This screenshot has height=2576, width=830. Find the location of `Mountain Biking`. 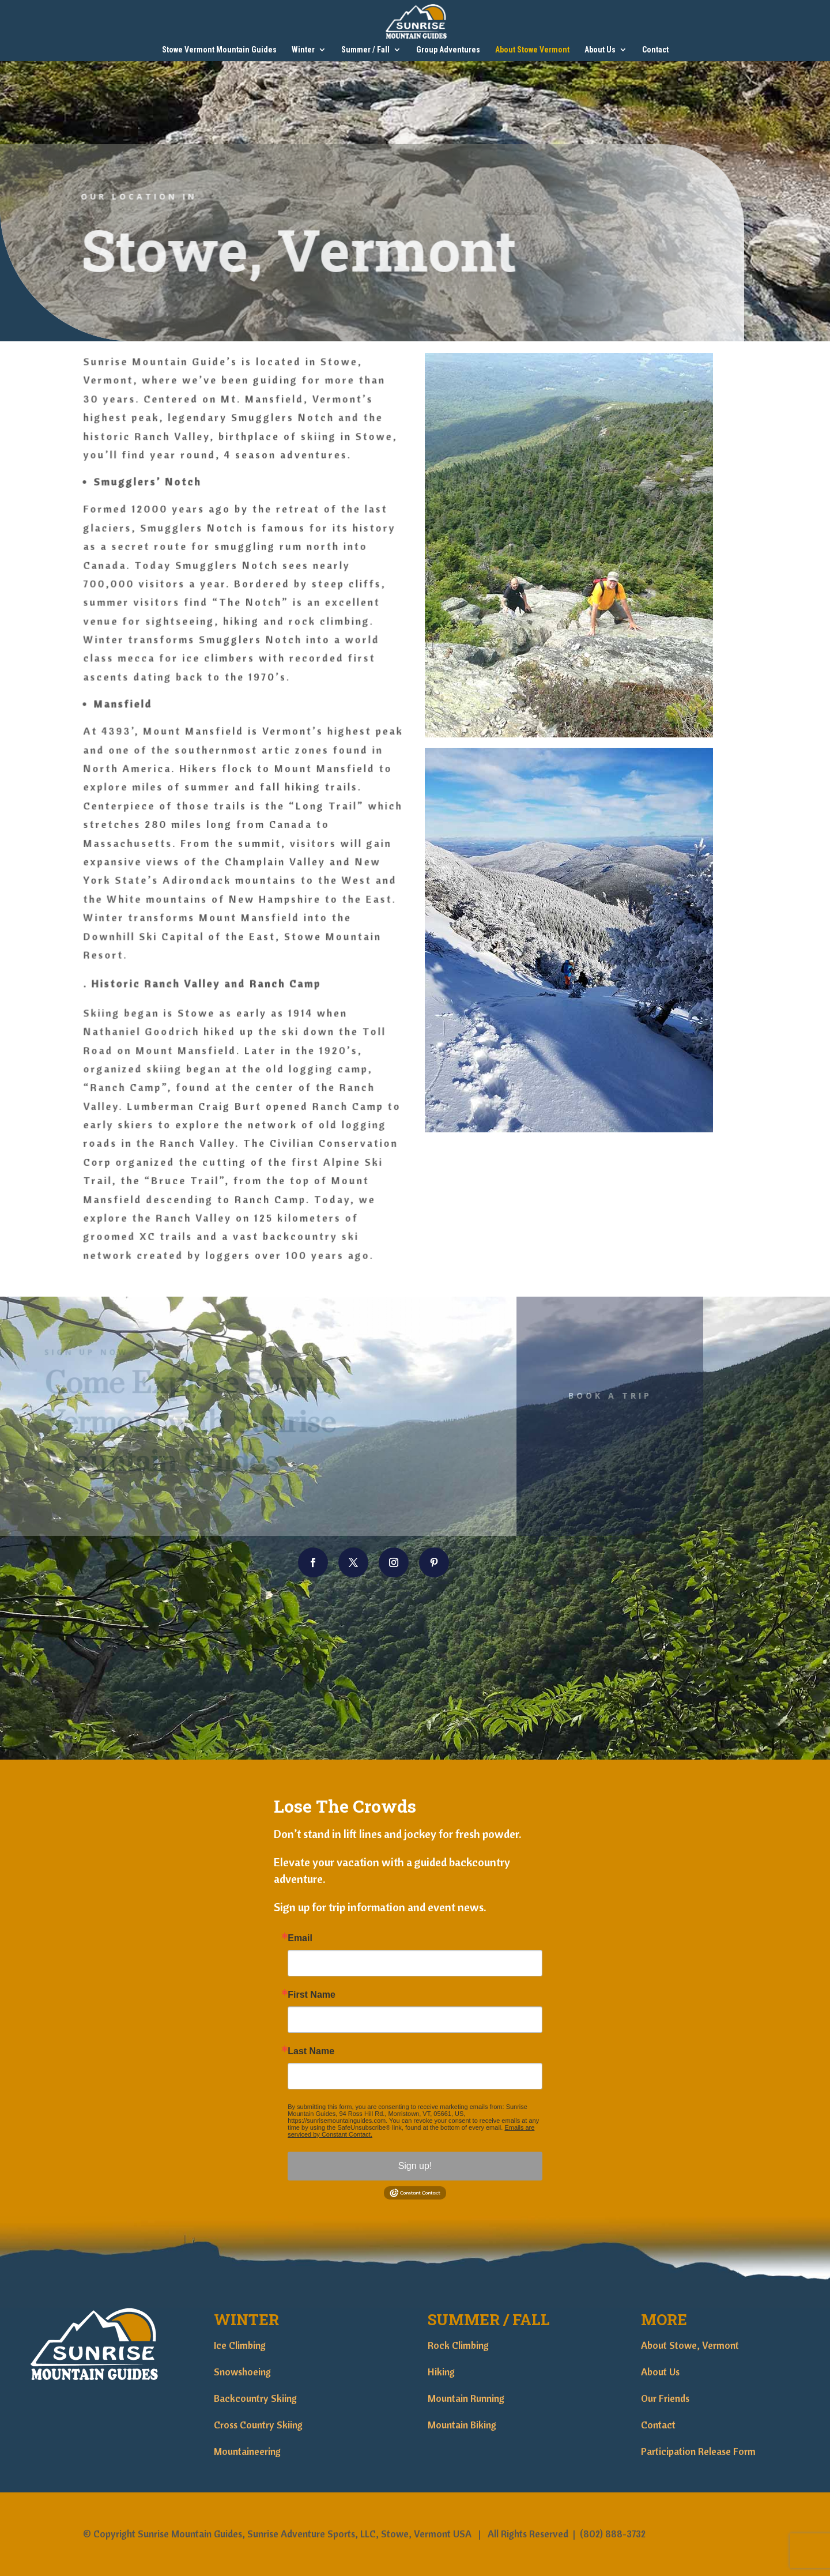

Mountain Biking is located at coordinates (462, 2425).